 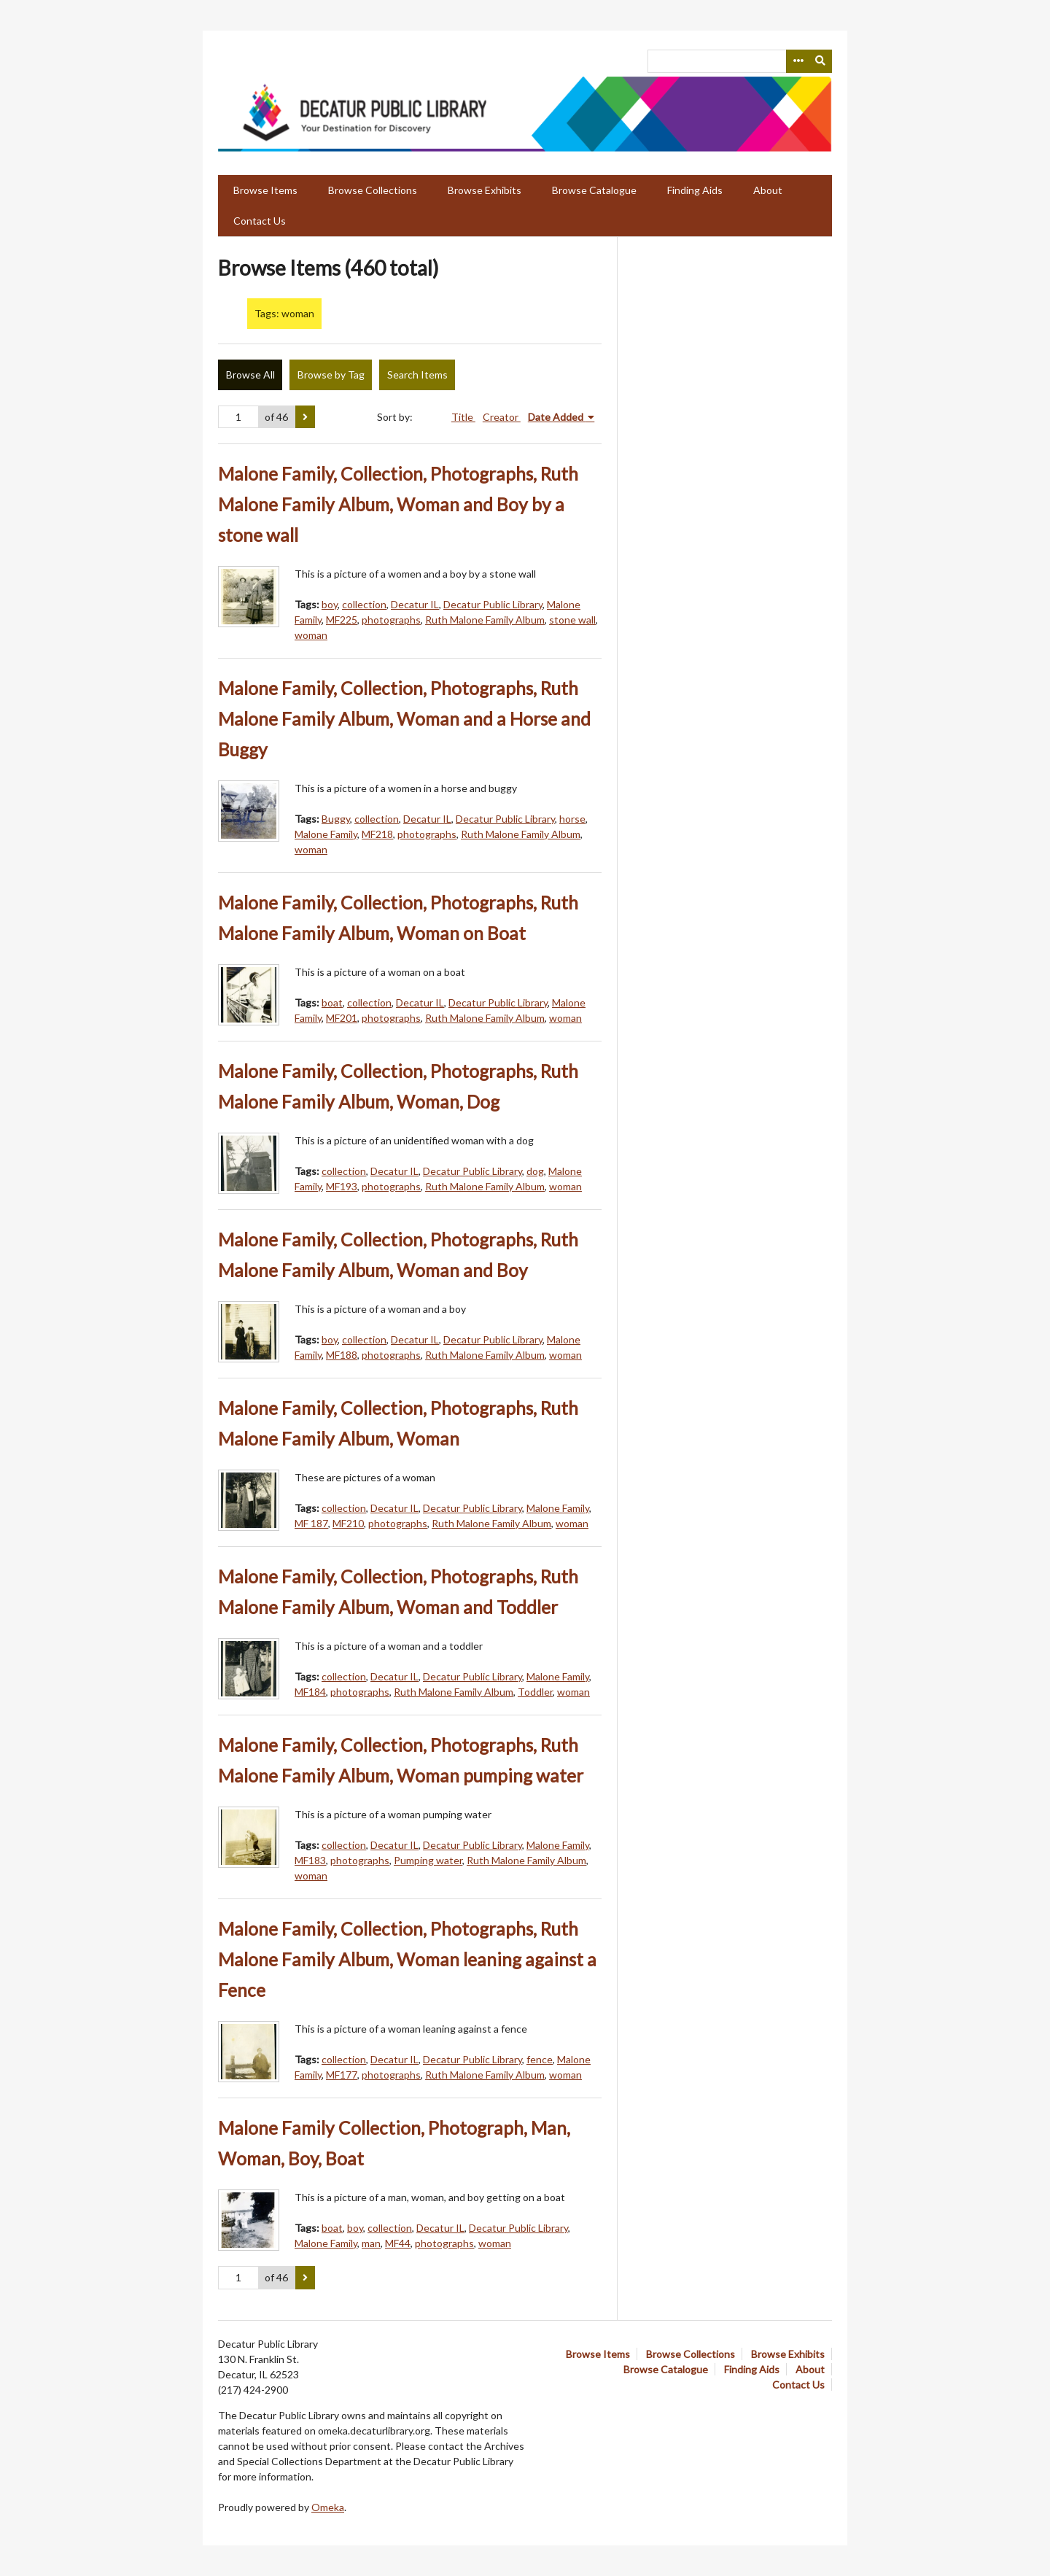 I want to click on boat, so click(x=332, y=1002).